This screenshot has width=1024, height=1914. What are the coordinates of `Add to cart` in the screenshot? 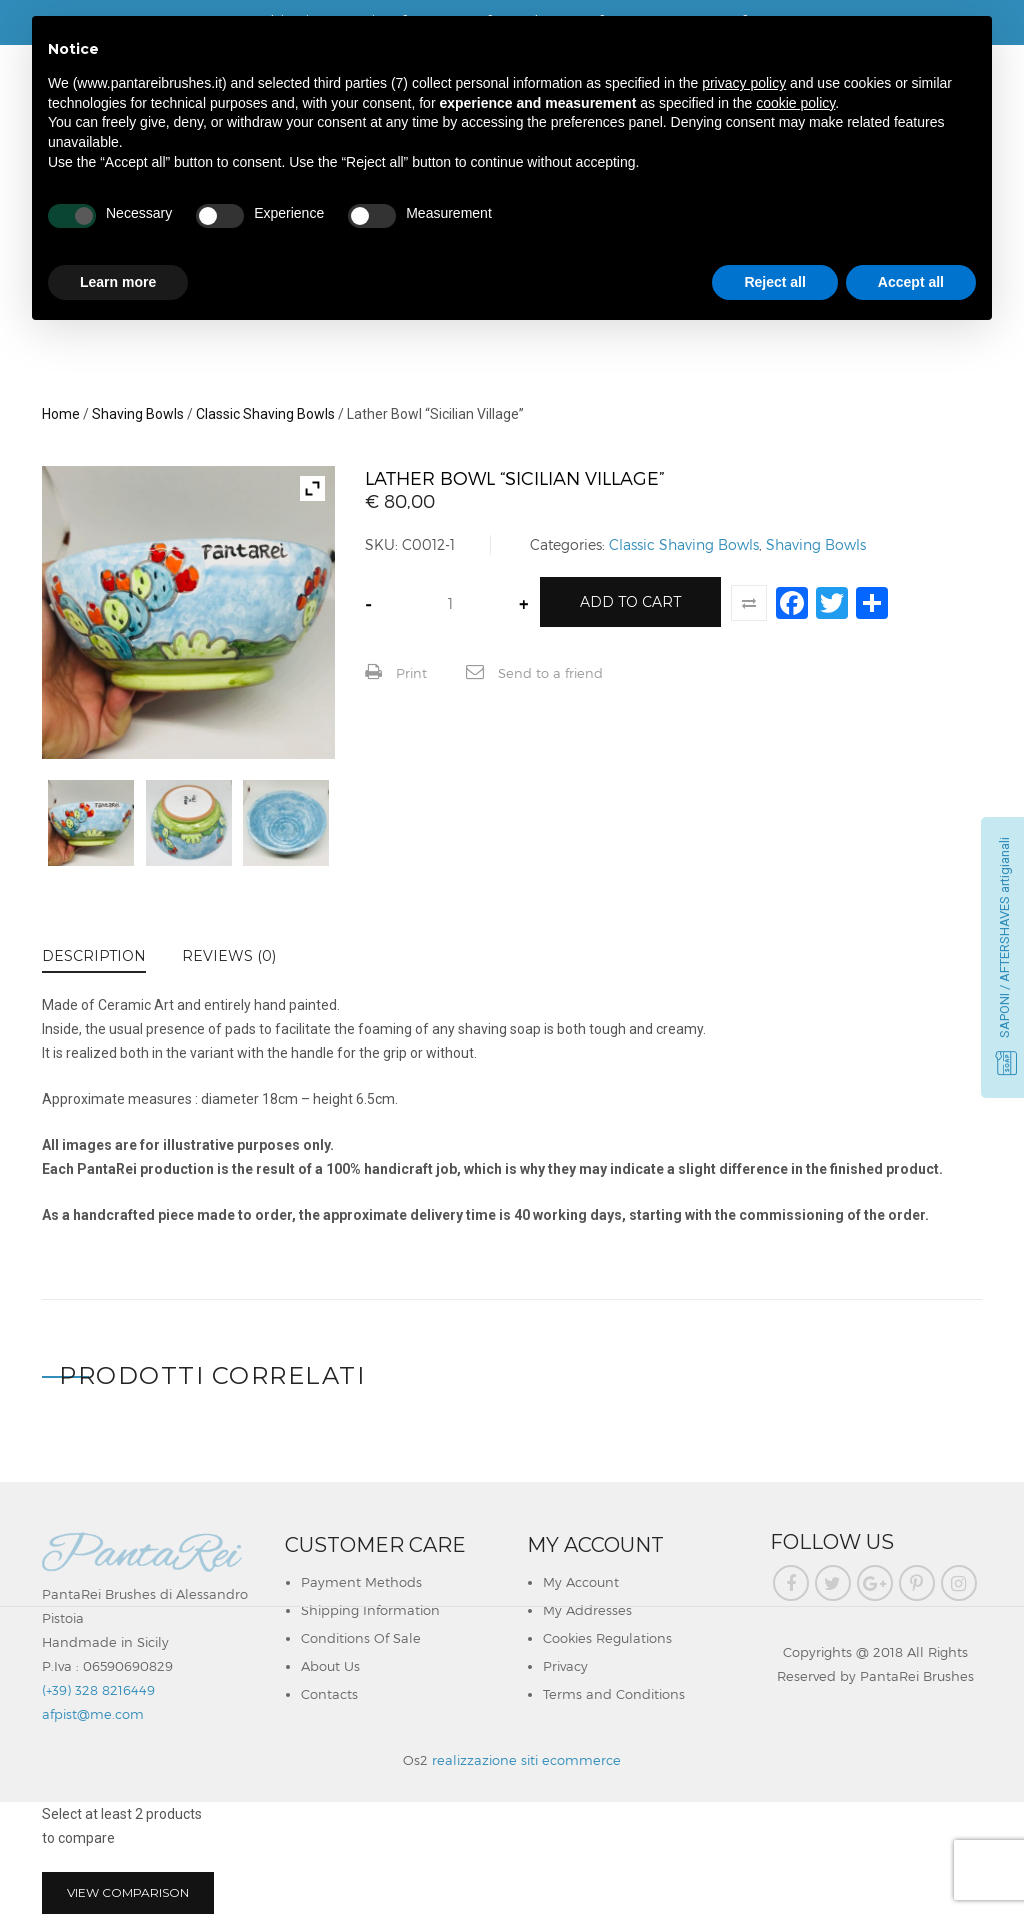 It's located at (630, 602).